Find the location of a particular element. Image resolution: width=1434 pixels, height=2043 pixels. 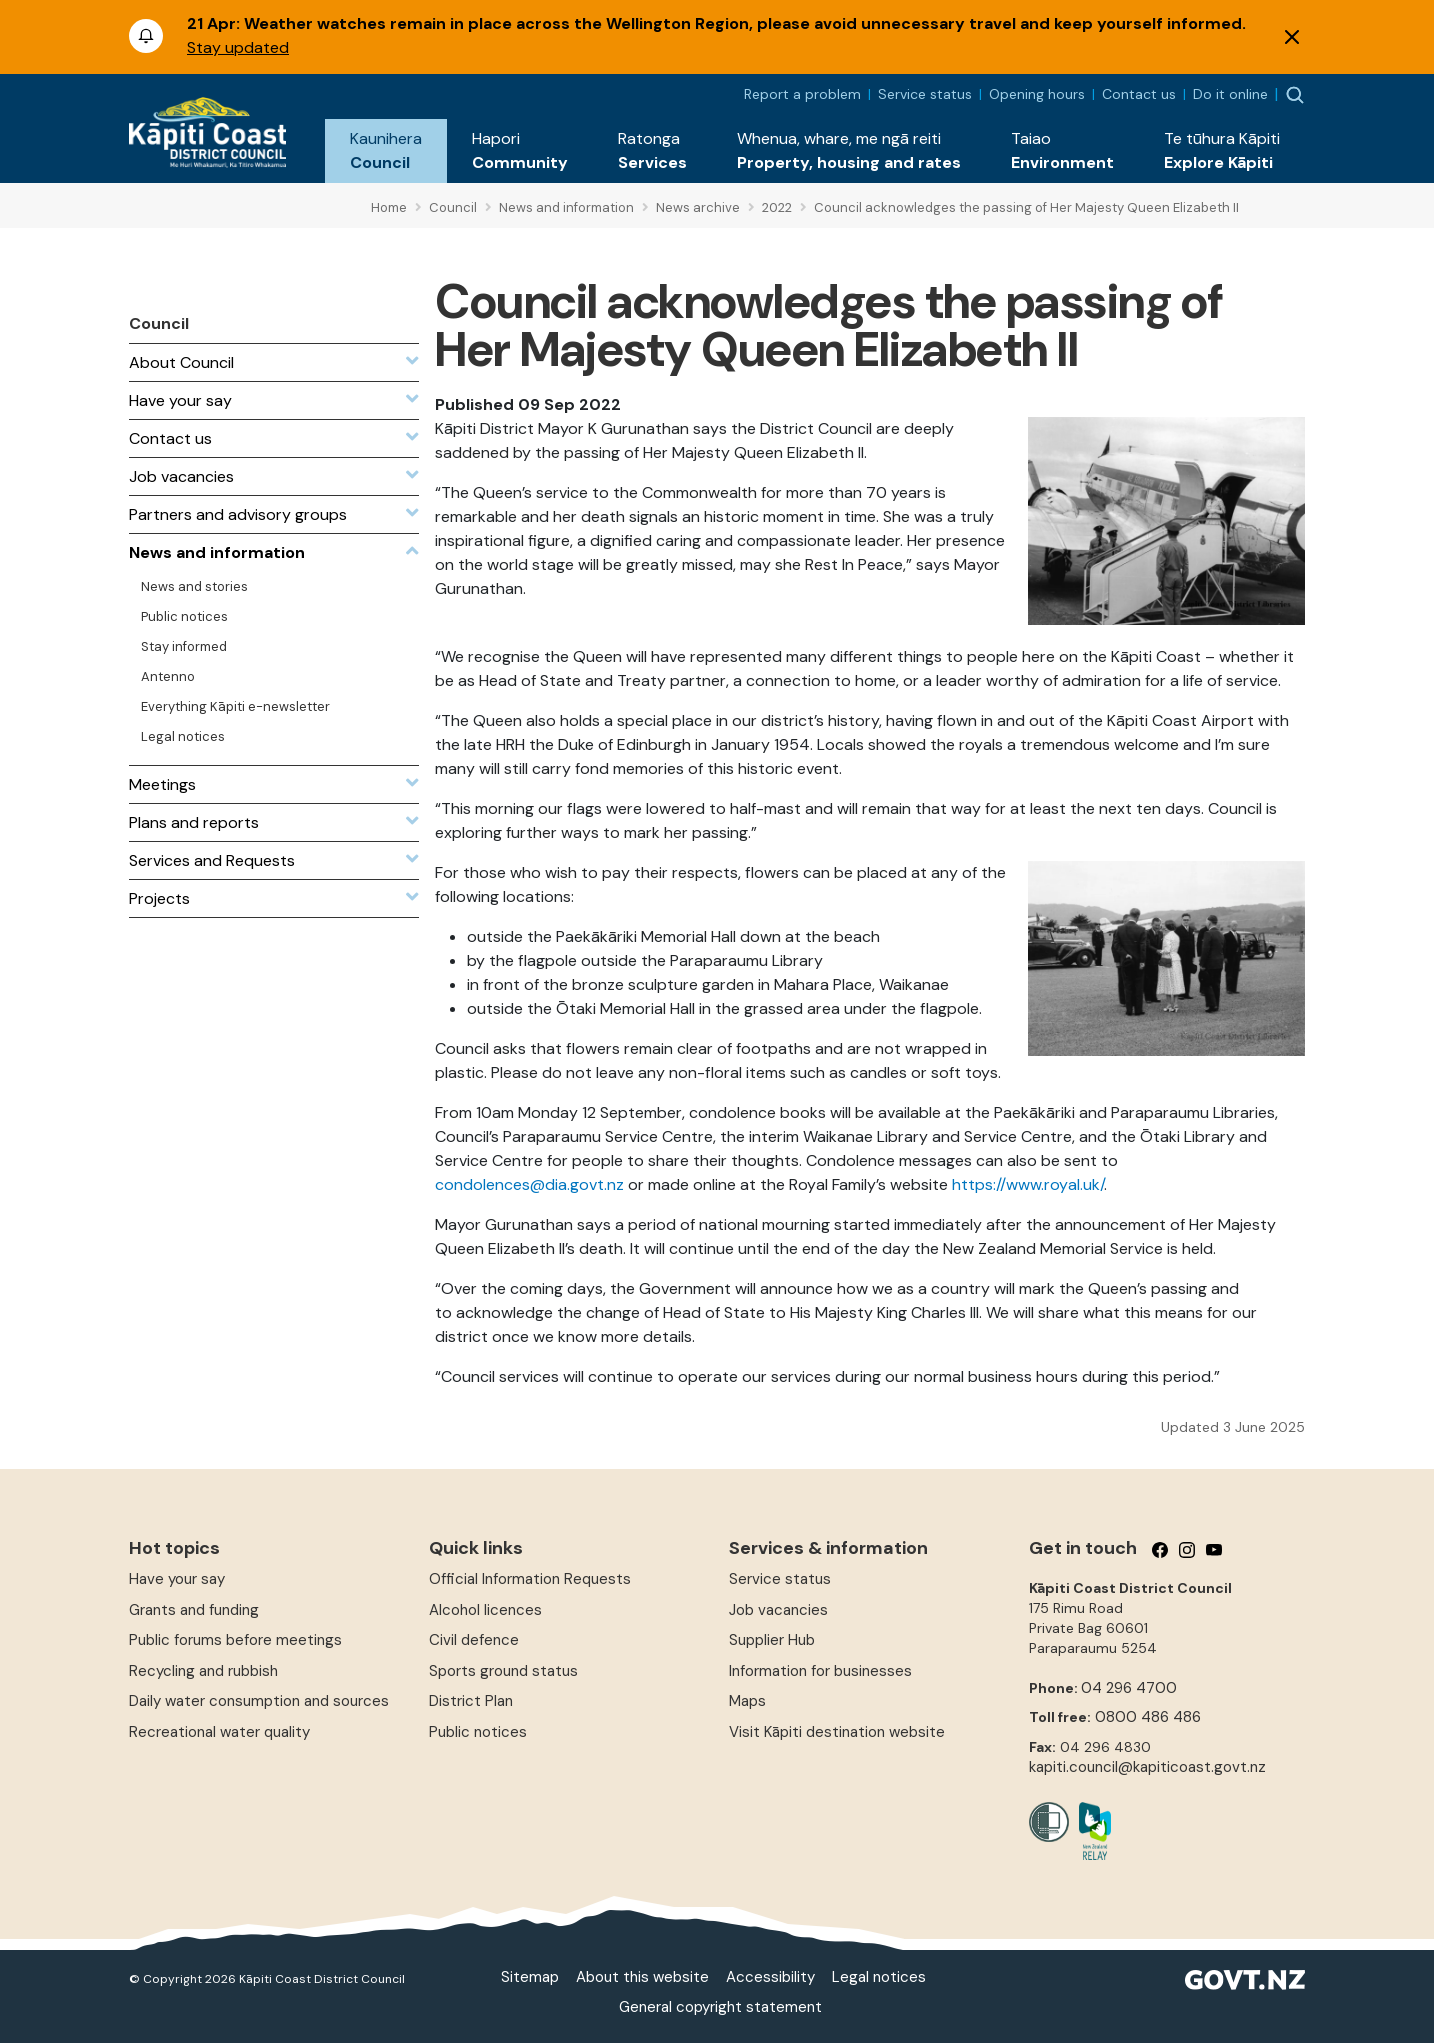

0800 486 486 is located at coordinates (1148, 1717).